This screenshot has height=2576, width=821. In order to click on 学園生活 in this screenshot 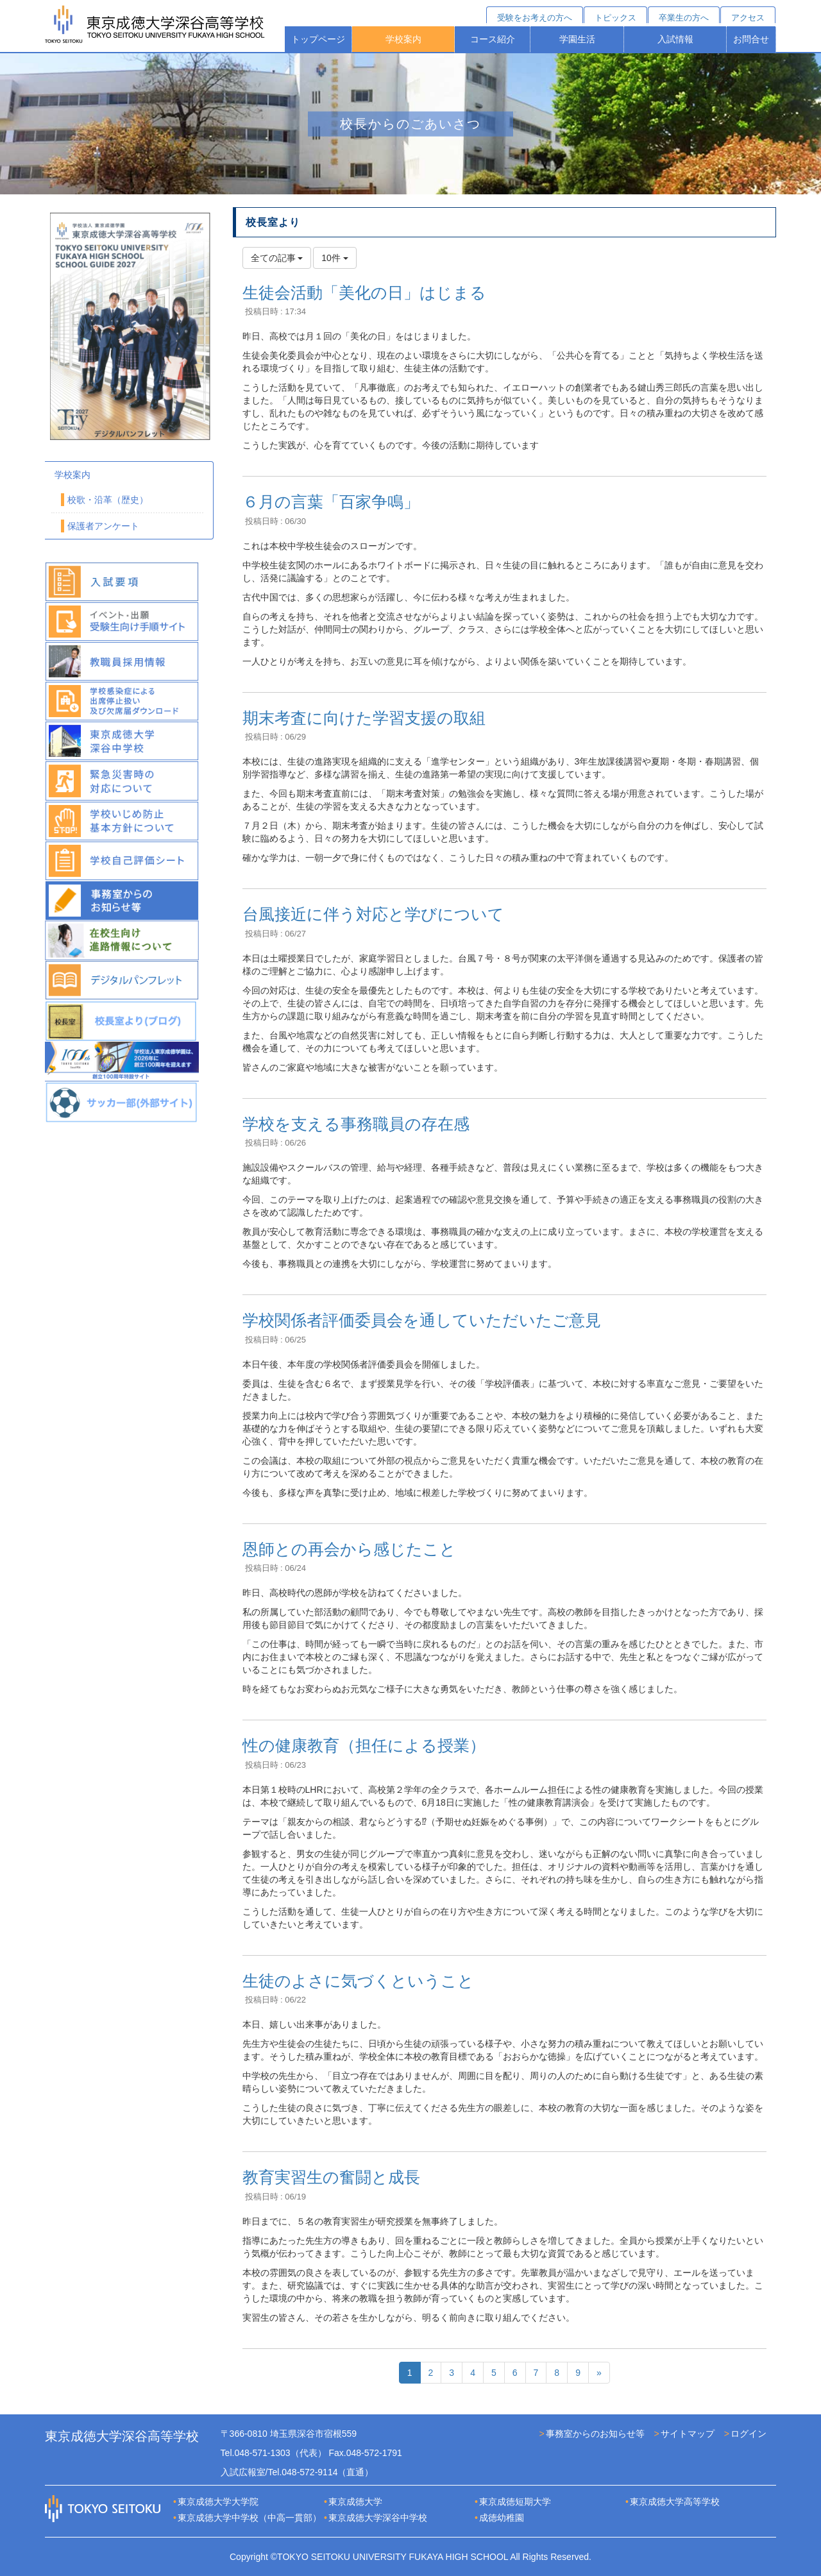, I will do `click(577, 39)`.